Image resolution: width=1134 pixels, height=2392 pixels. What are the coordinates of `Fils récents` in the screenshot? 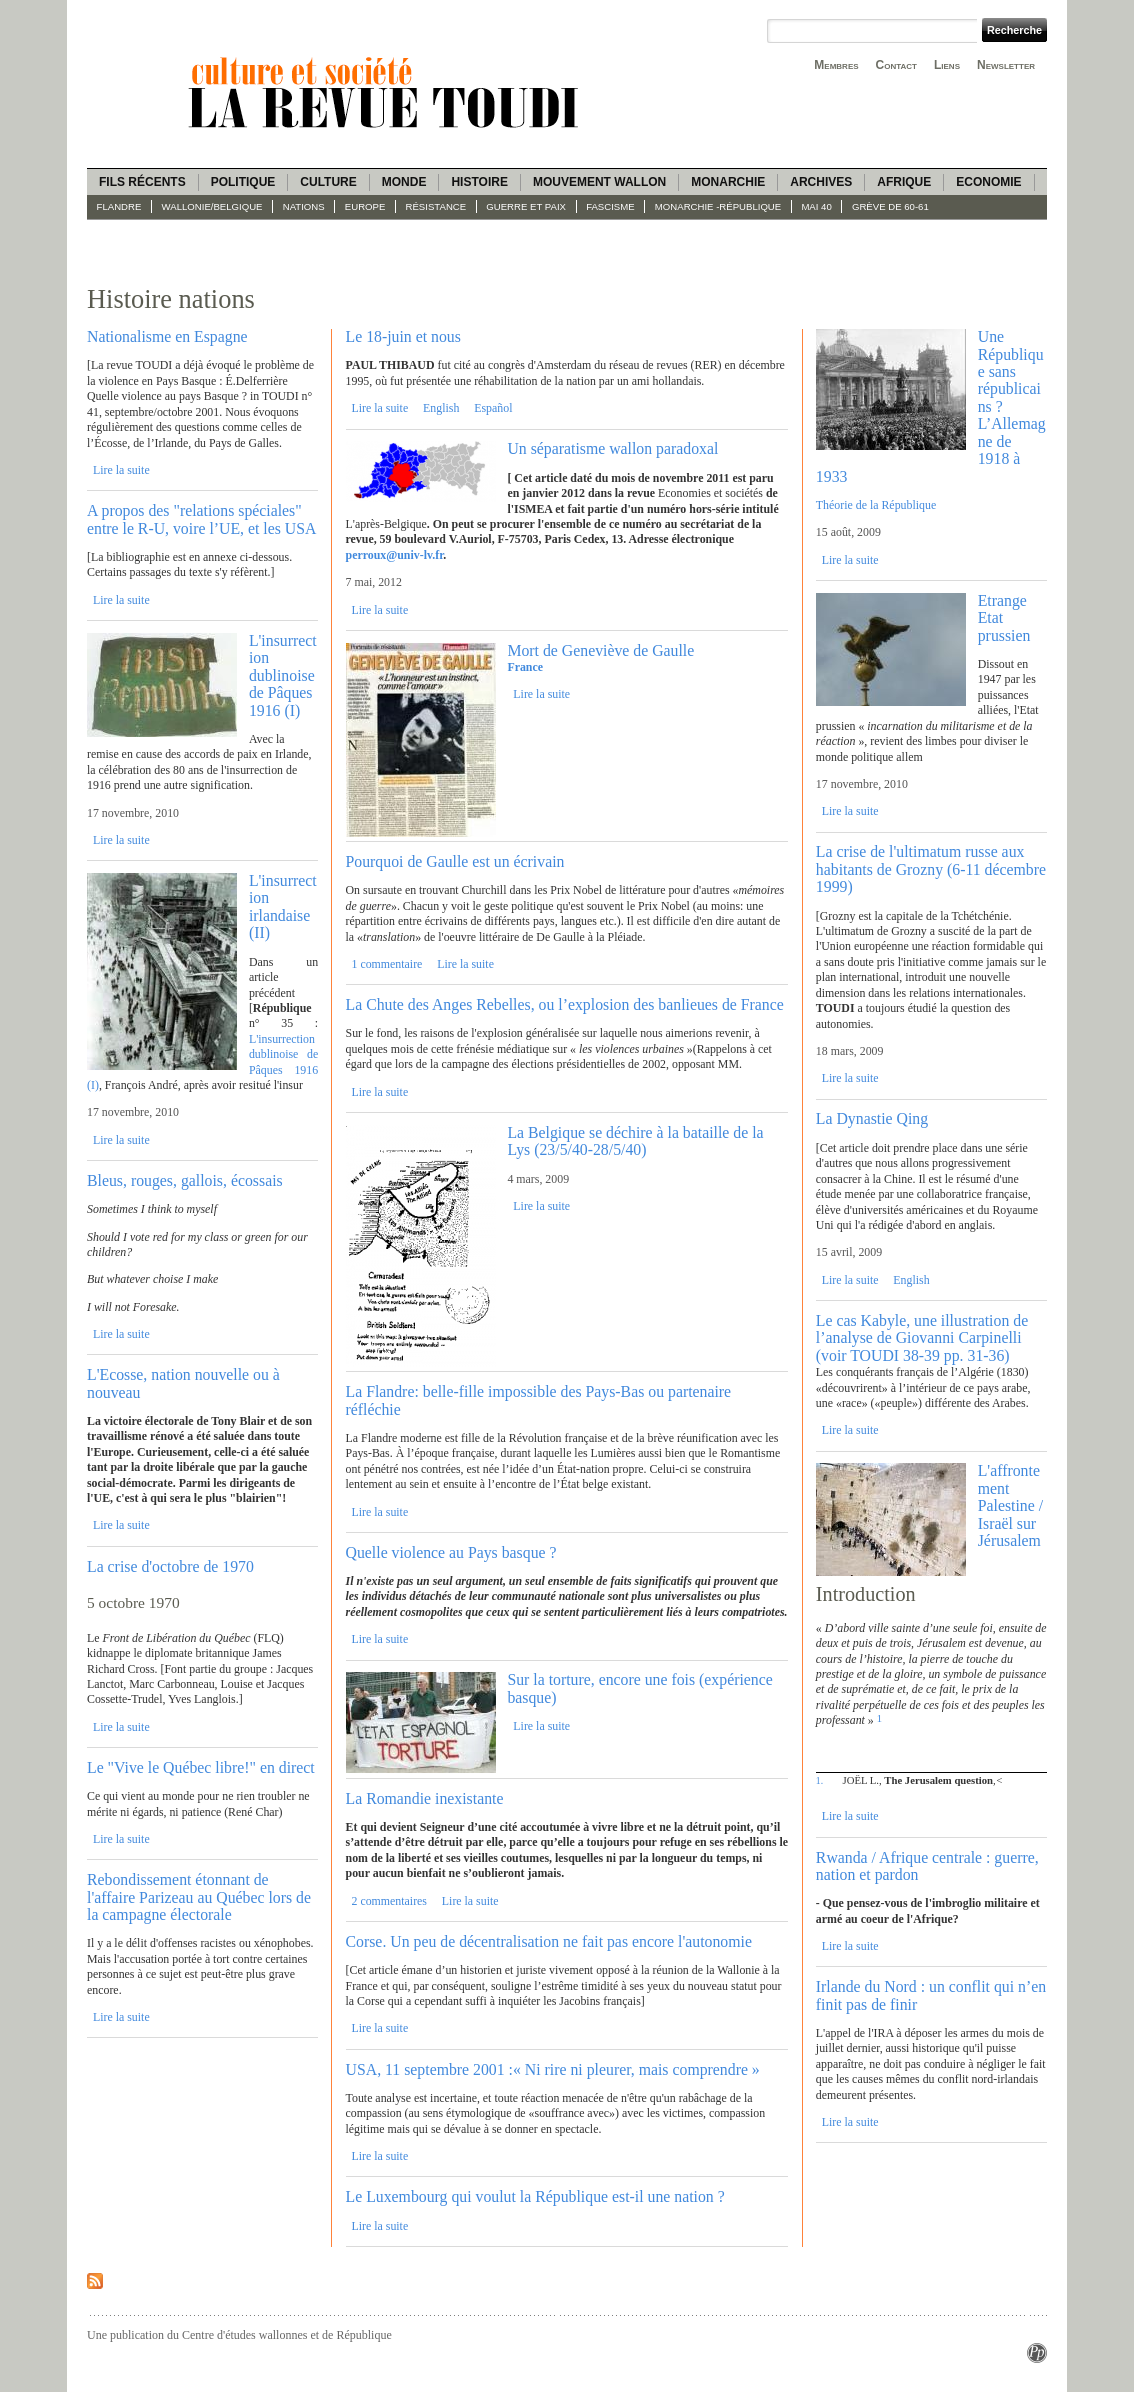 It's located at (142, 182).